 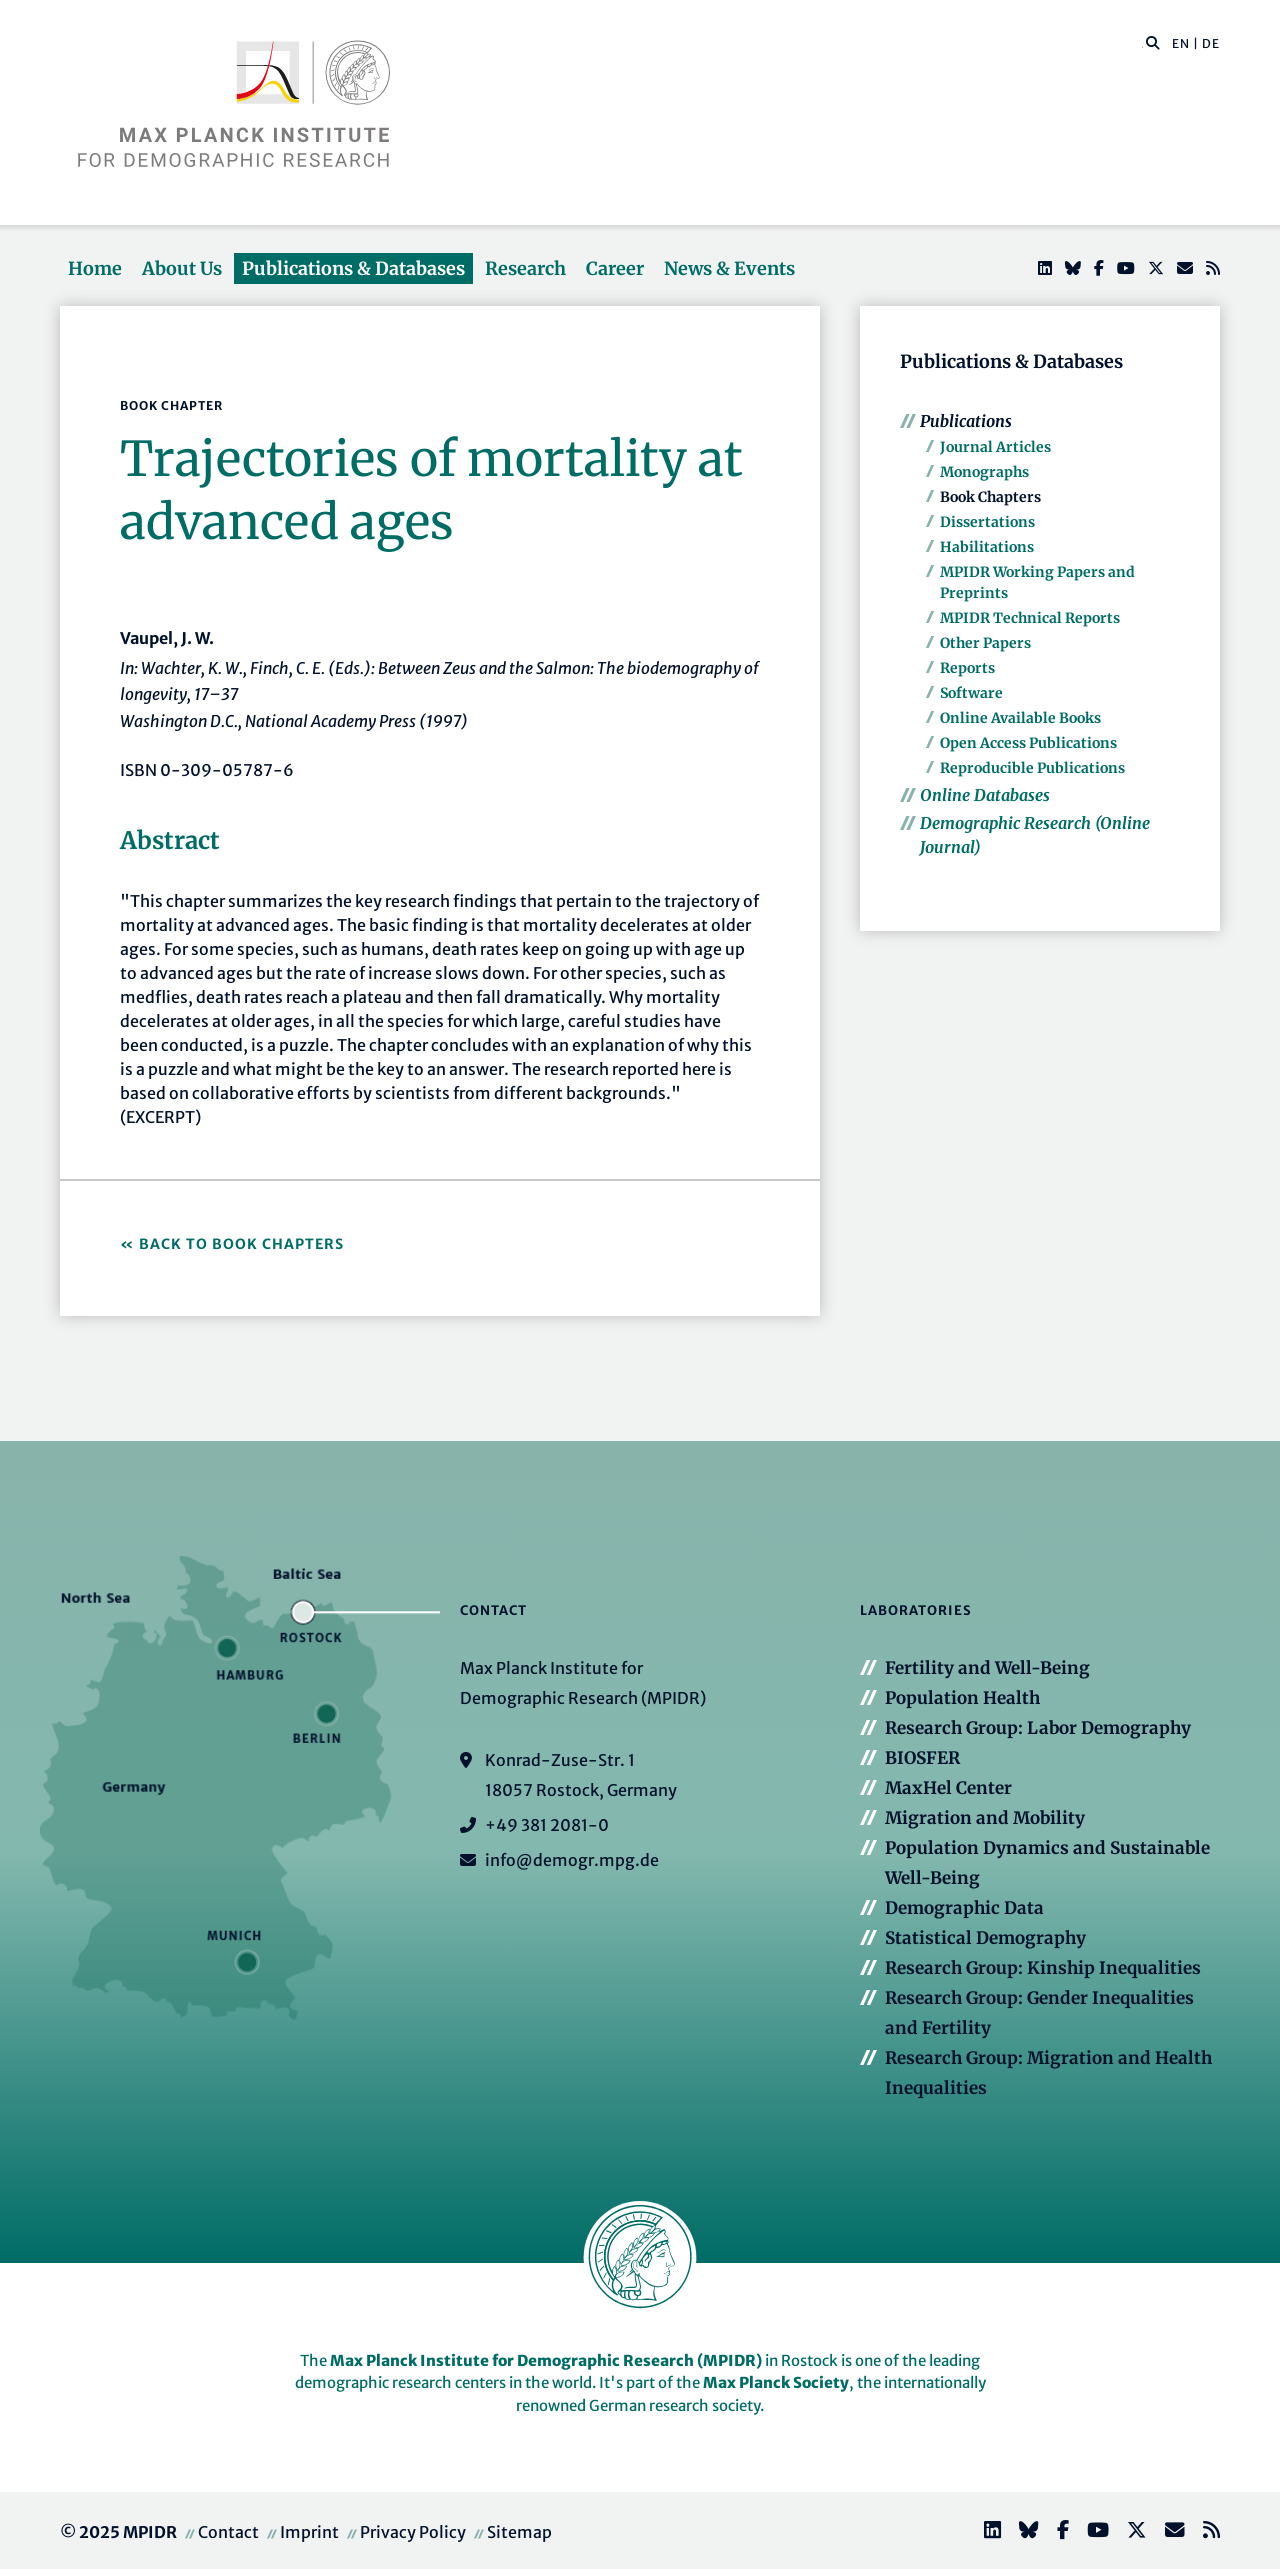 What do you see at coordinates (1020, 718) in the screenshot?
I see `Online Available Books` at bounding box center [1020, 718].